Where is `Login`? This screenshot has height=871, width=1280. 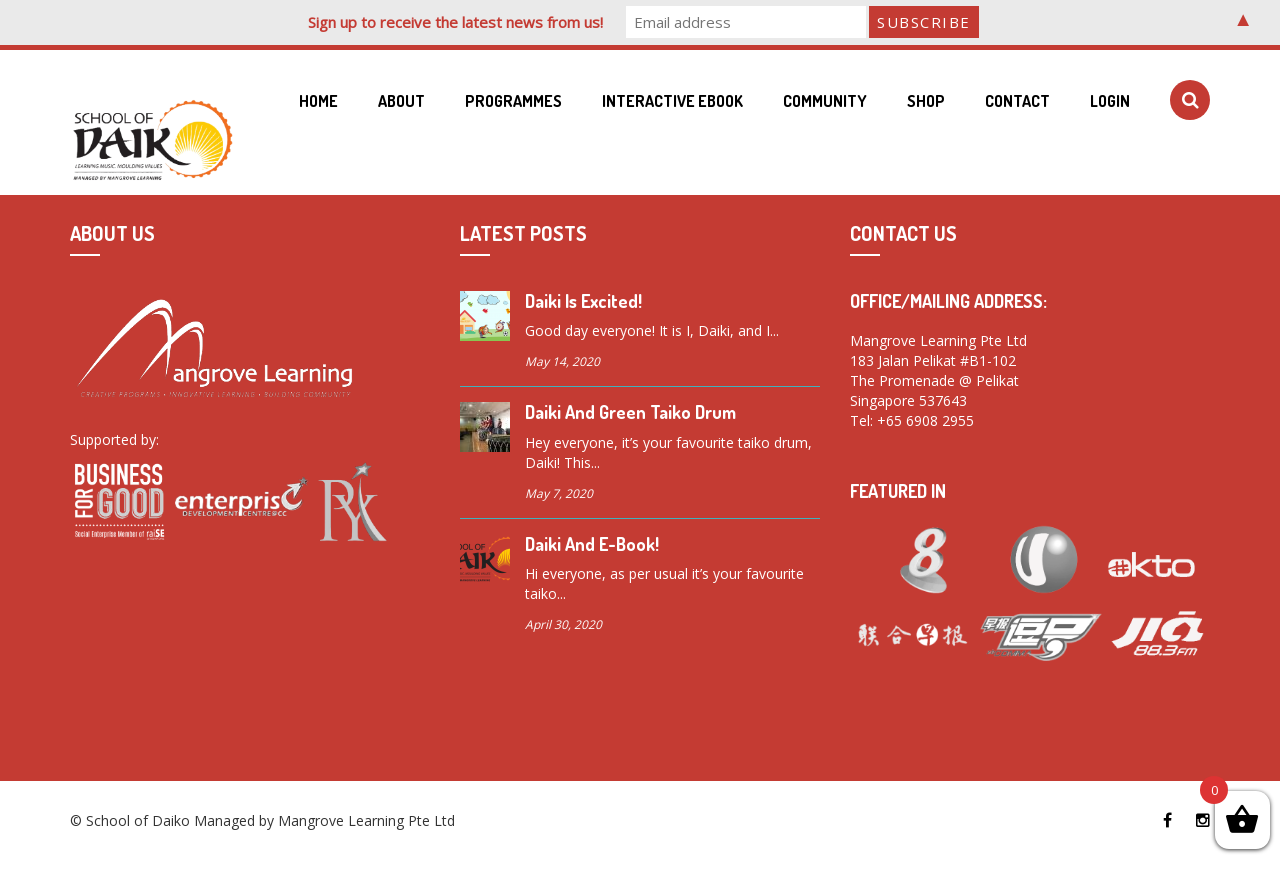
Login is located at coordinates (1110, 101).